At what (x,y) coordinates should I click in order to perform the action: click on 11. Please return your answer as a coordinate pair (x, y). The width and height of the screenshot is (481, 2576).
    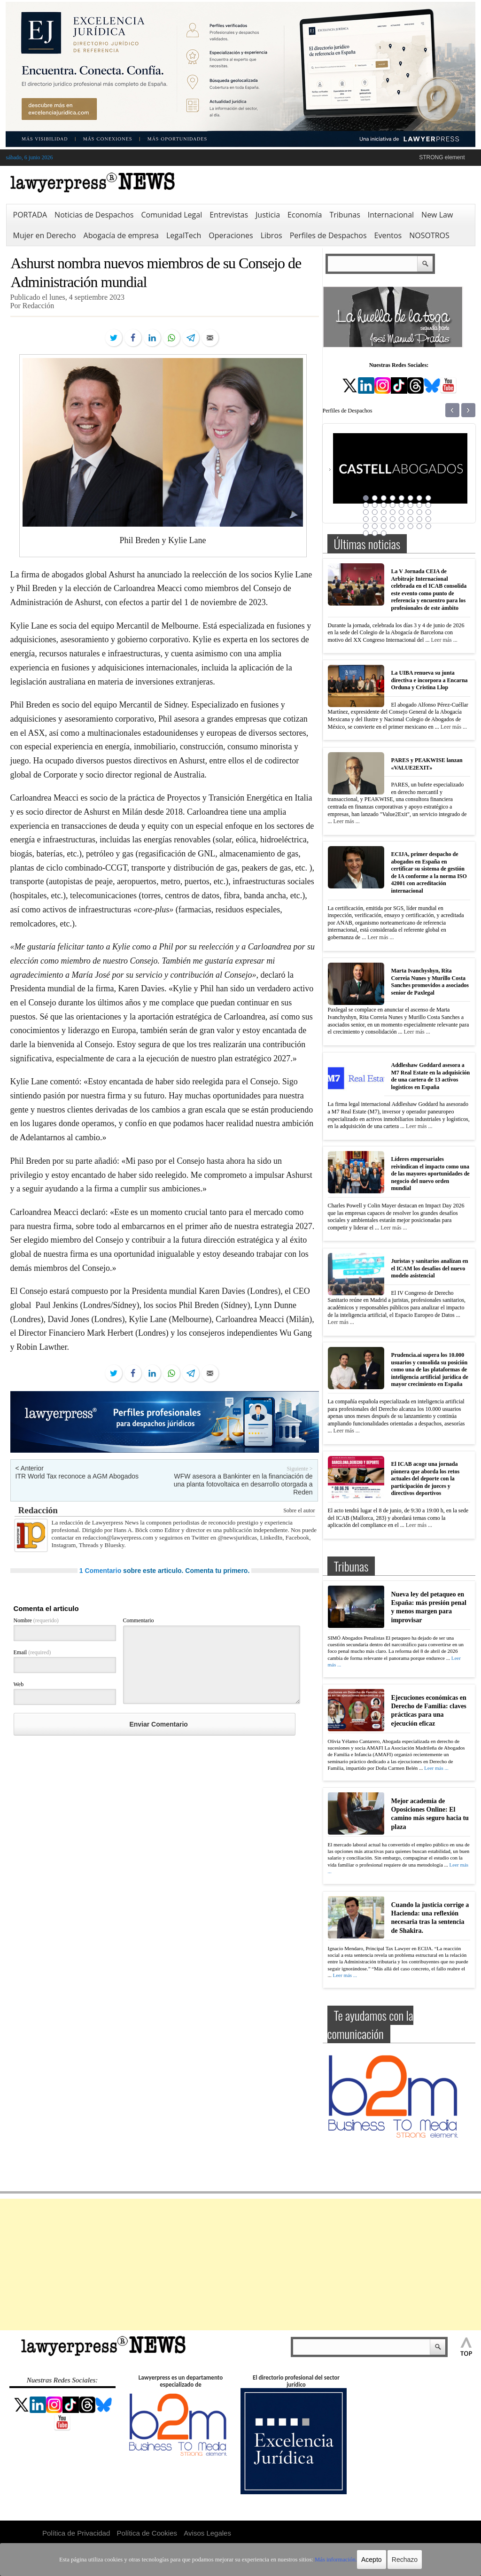
    Looking at the image, I should click on (384, 505).